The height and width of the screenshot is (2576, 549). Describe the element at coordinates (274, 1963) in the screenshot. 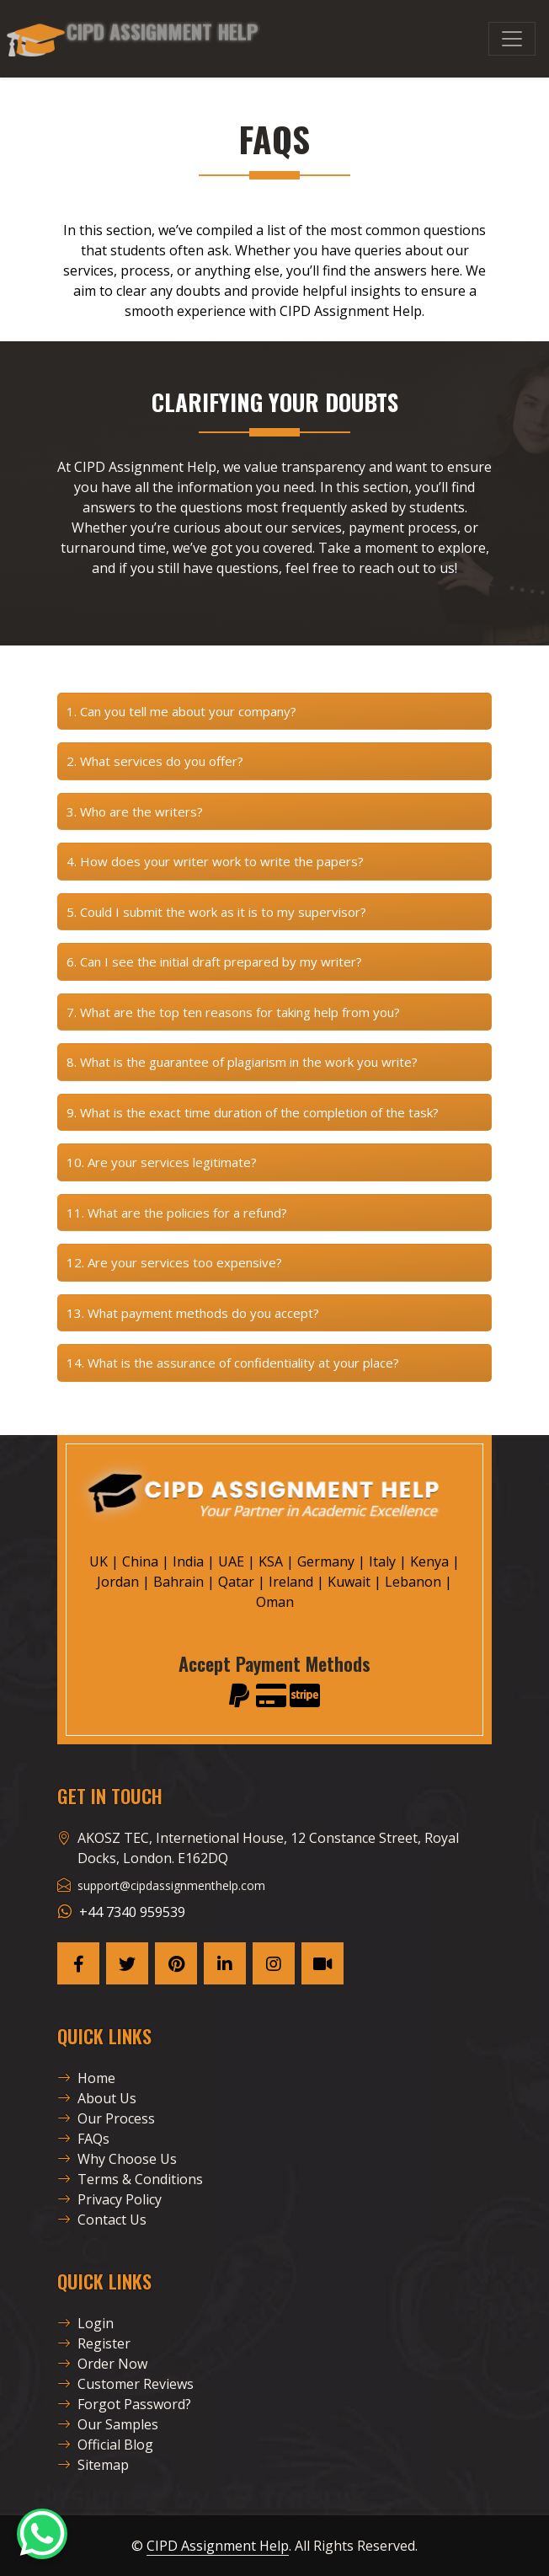

I see `[CAH Instagram Page]` at that location.